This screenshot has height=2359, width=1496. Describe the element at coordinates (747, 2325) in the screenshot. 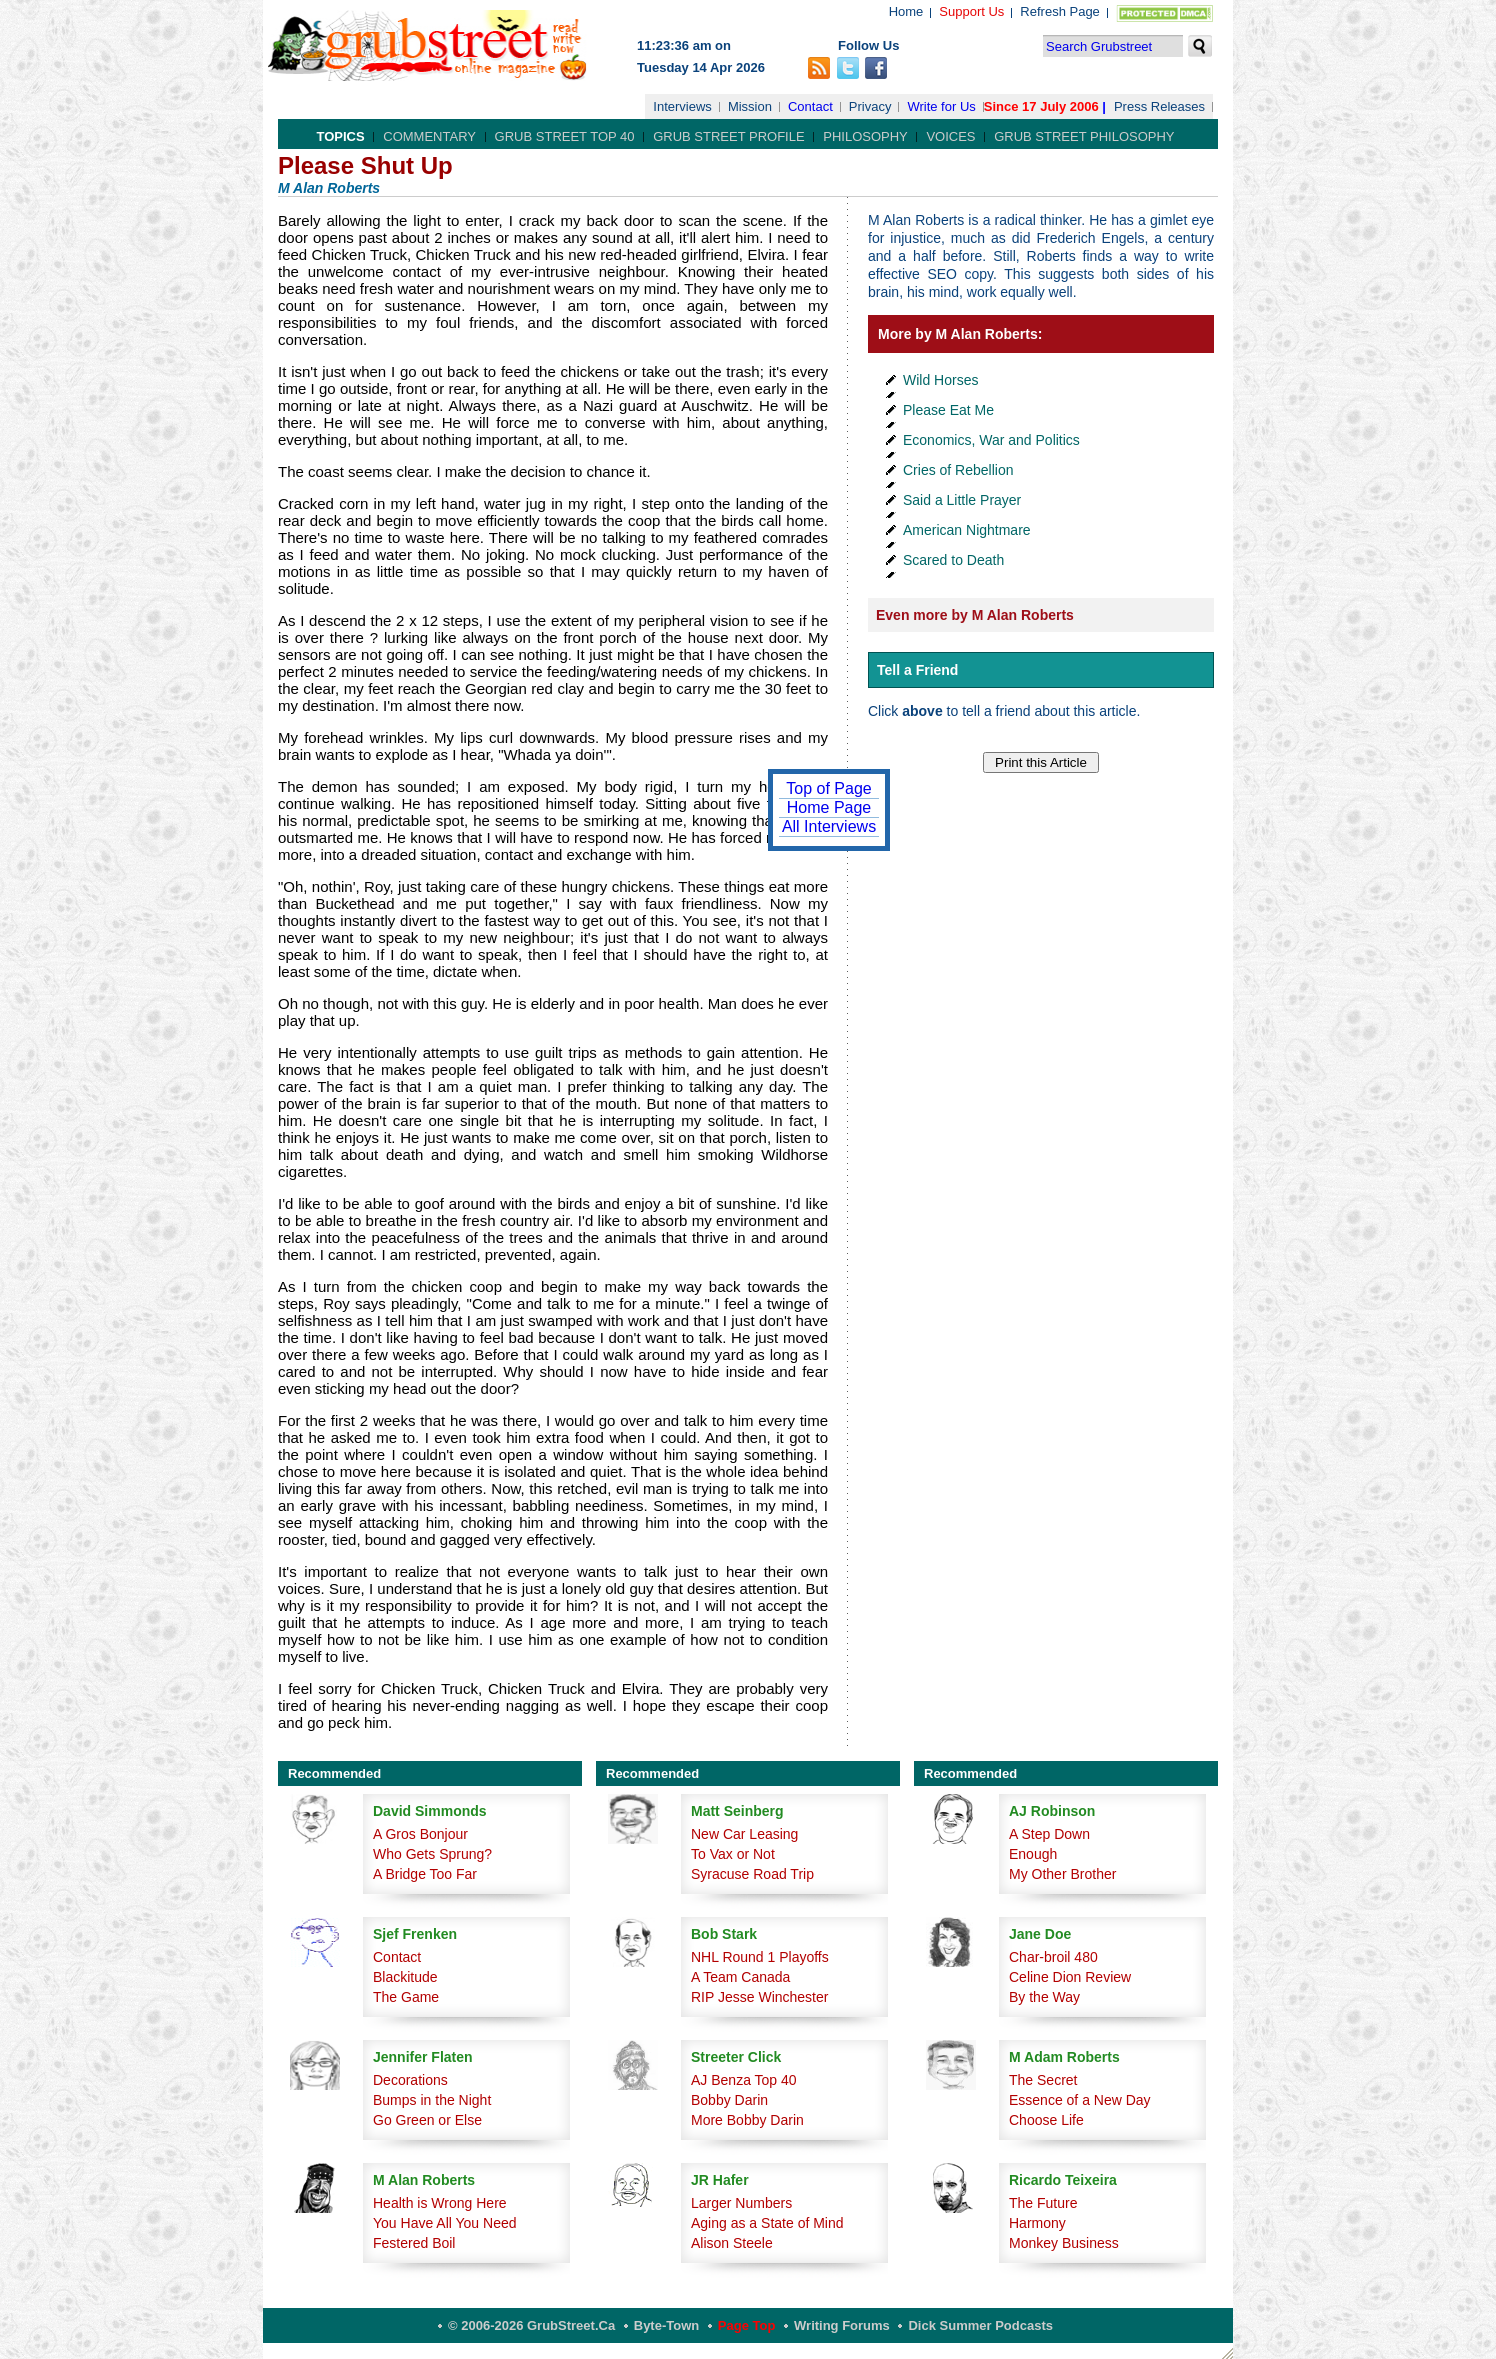

I see `Page Top` at that location.